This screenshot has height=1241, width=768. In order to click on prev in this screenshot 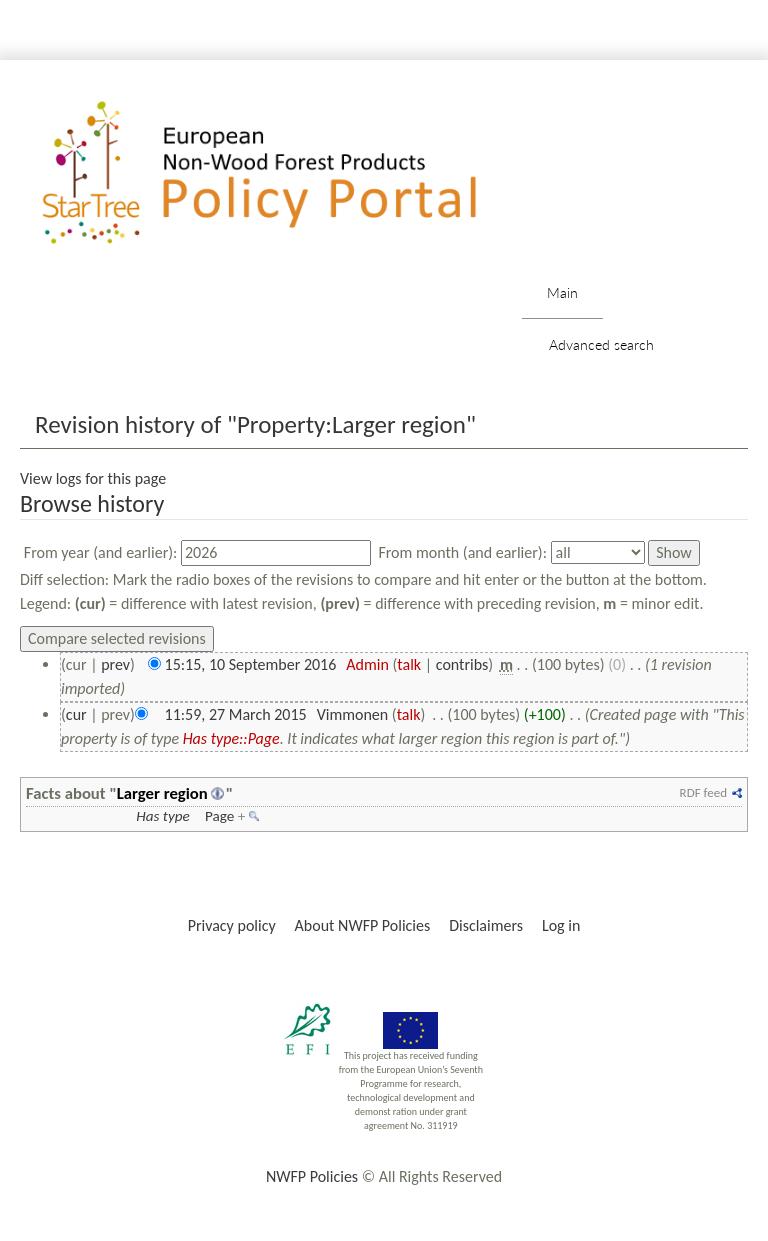, I will do `click(115, 664)`.